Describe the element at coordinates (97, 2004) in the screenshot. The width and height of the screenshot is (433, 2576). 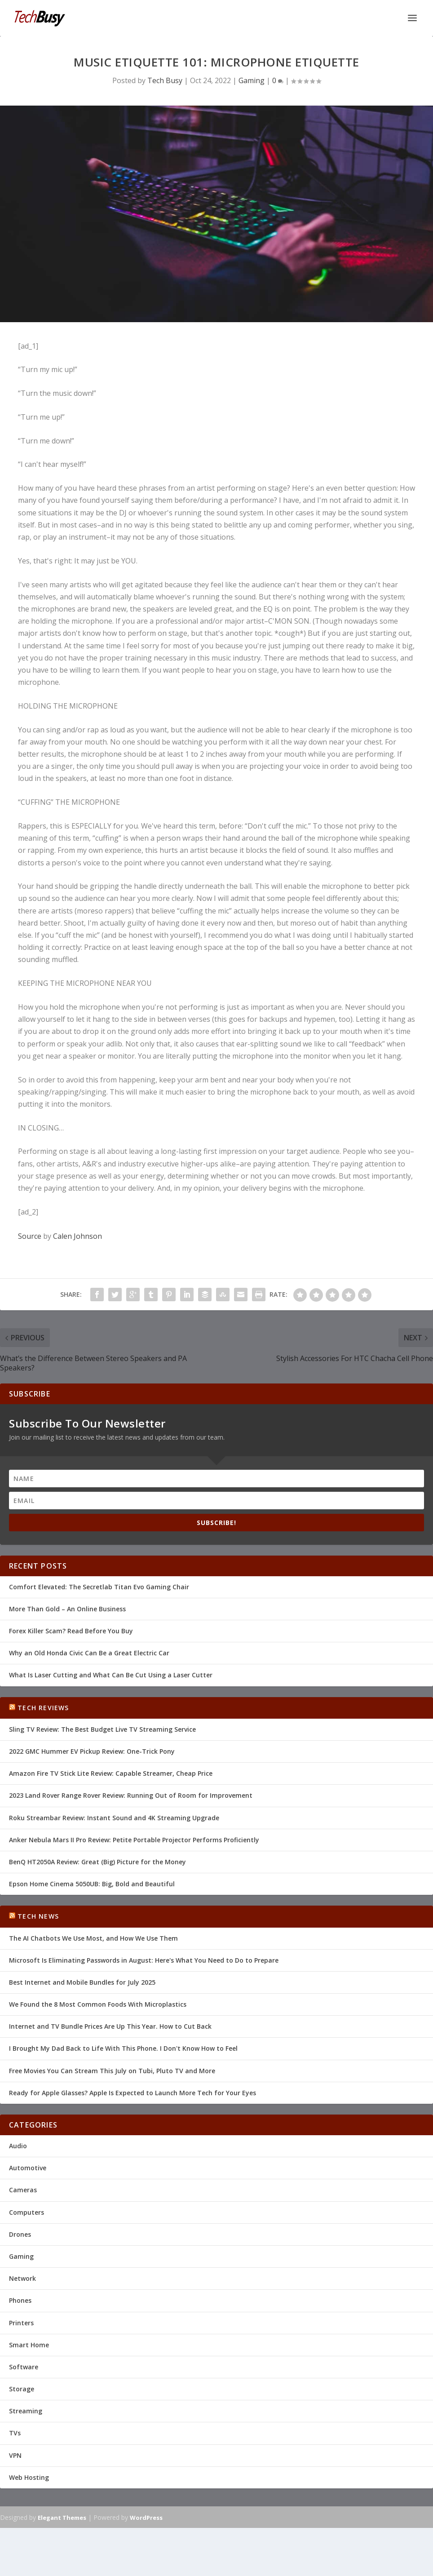
I see `We Found the 8 Most Common Foods With Microplastics` at that location.